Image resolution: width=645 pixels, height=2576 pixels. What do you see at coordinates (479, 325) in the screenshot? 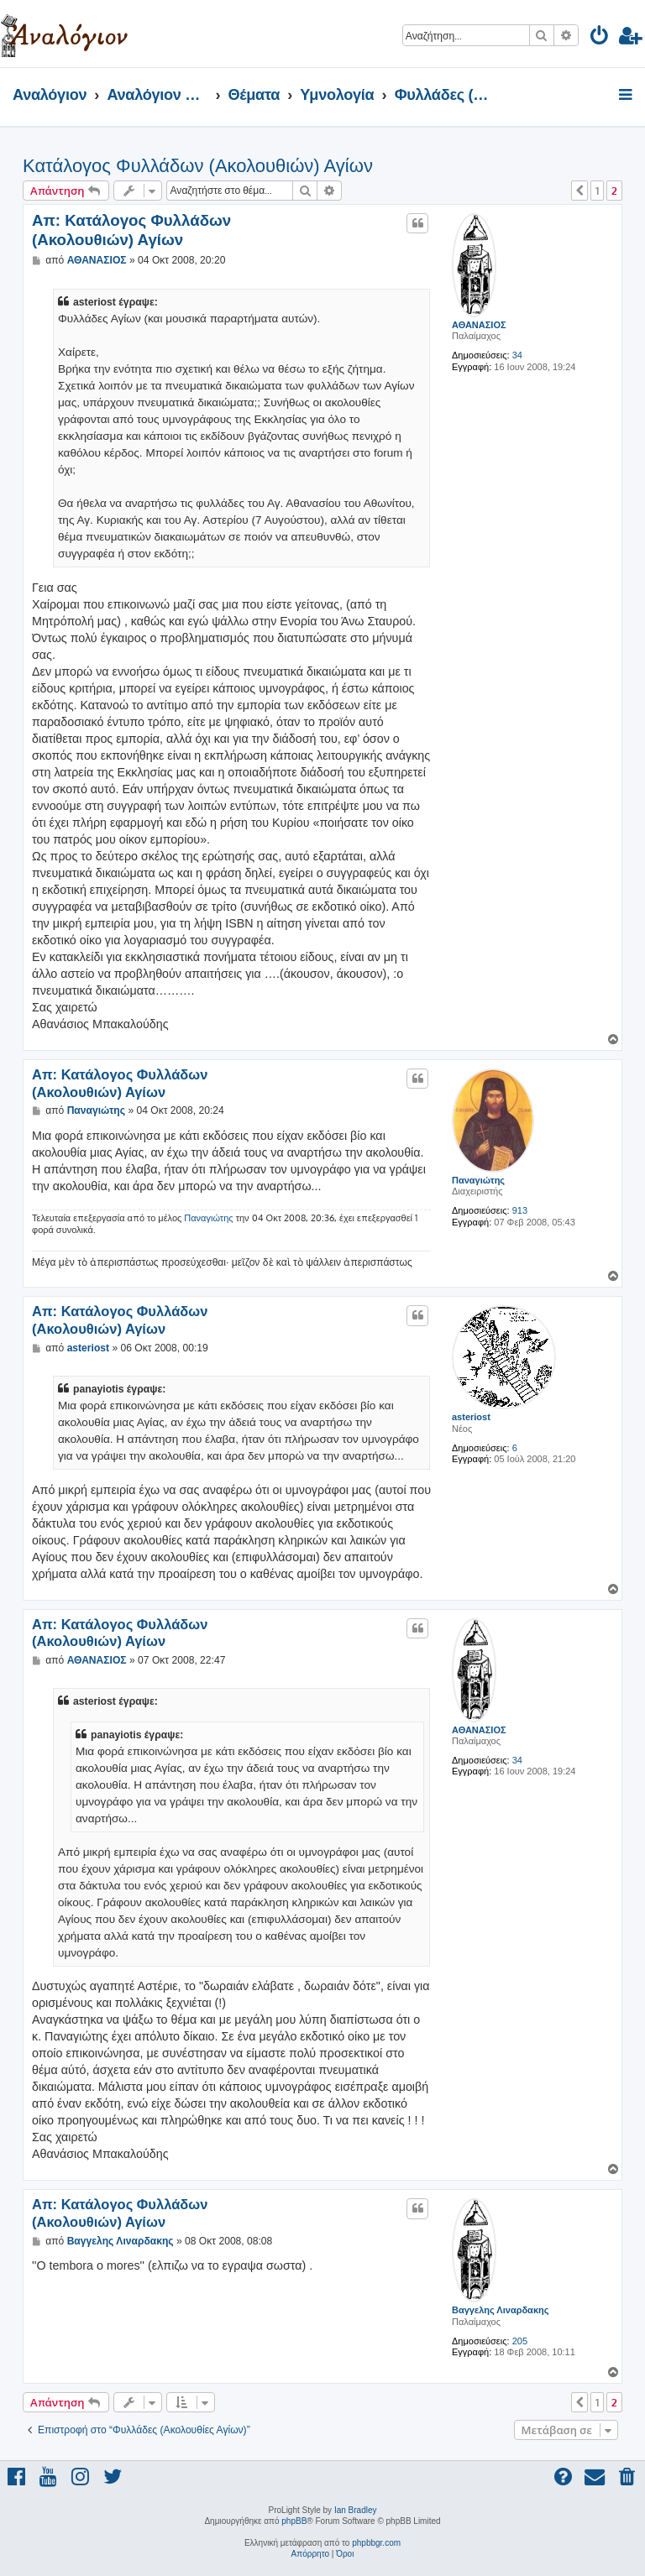
I see `ΑΘΑΝΑΣΙΟΣ` at bounding box center [479, 325].